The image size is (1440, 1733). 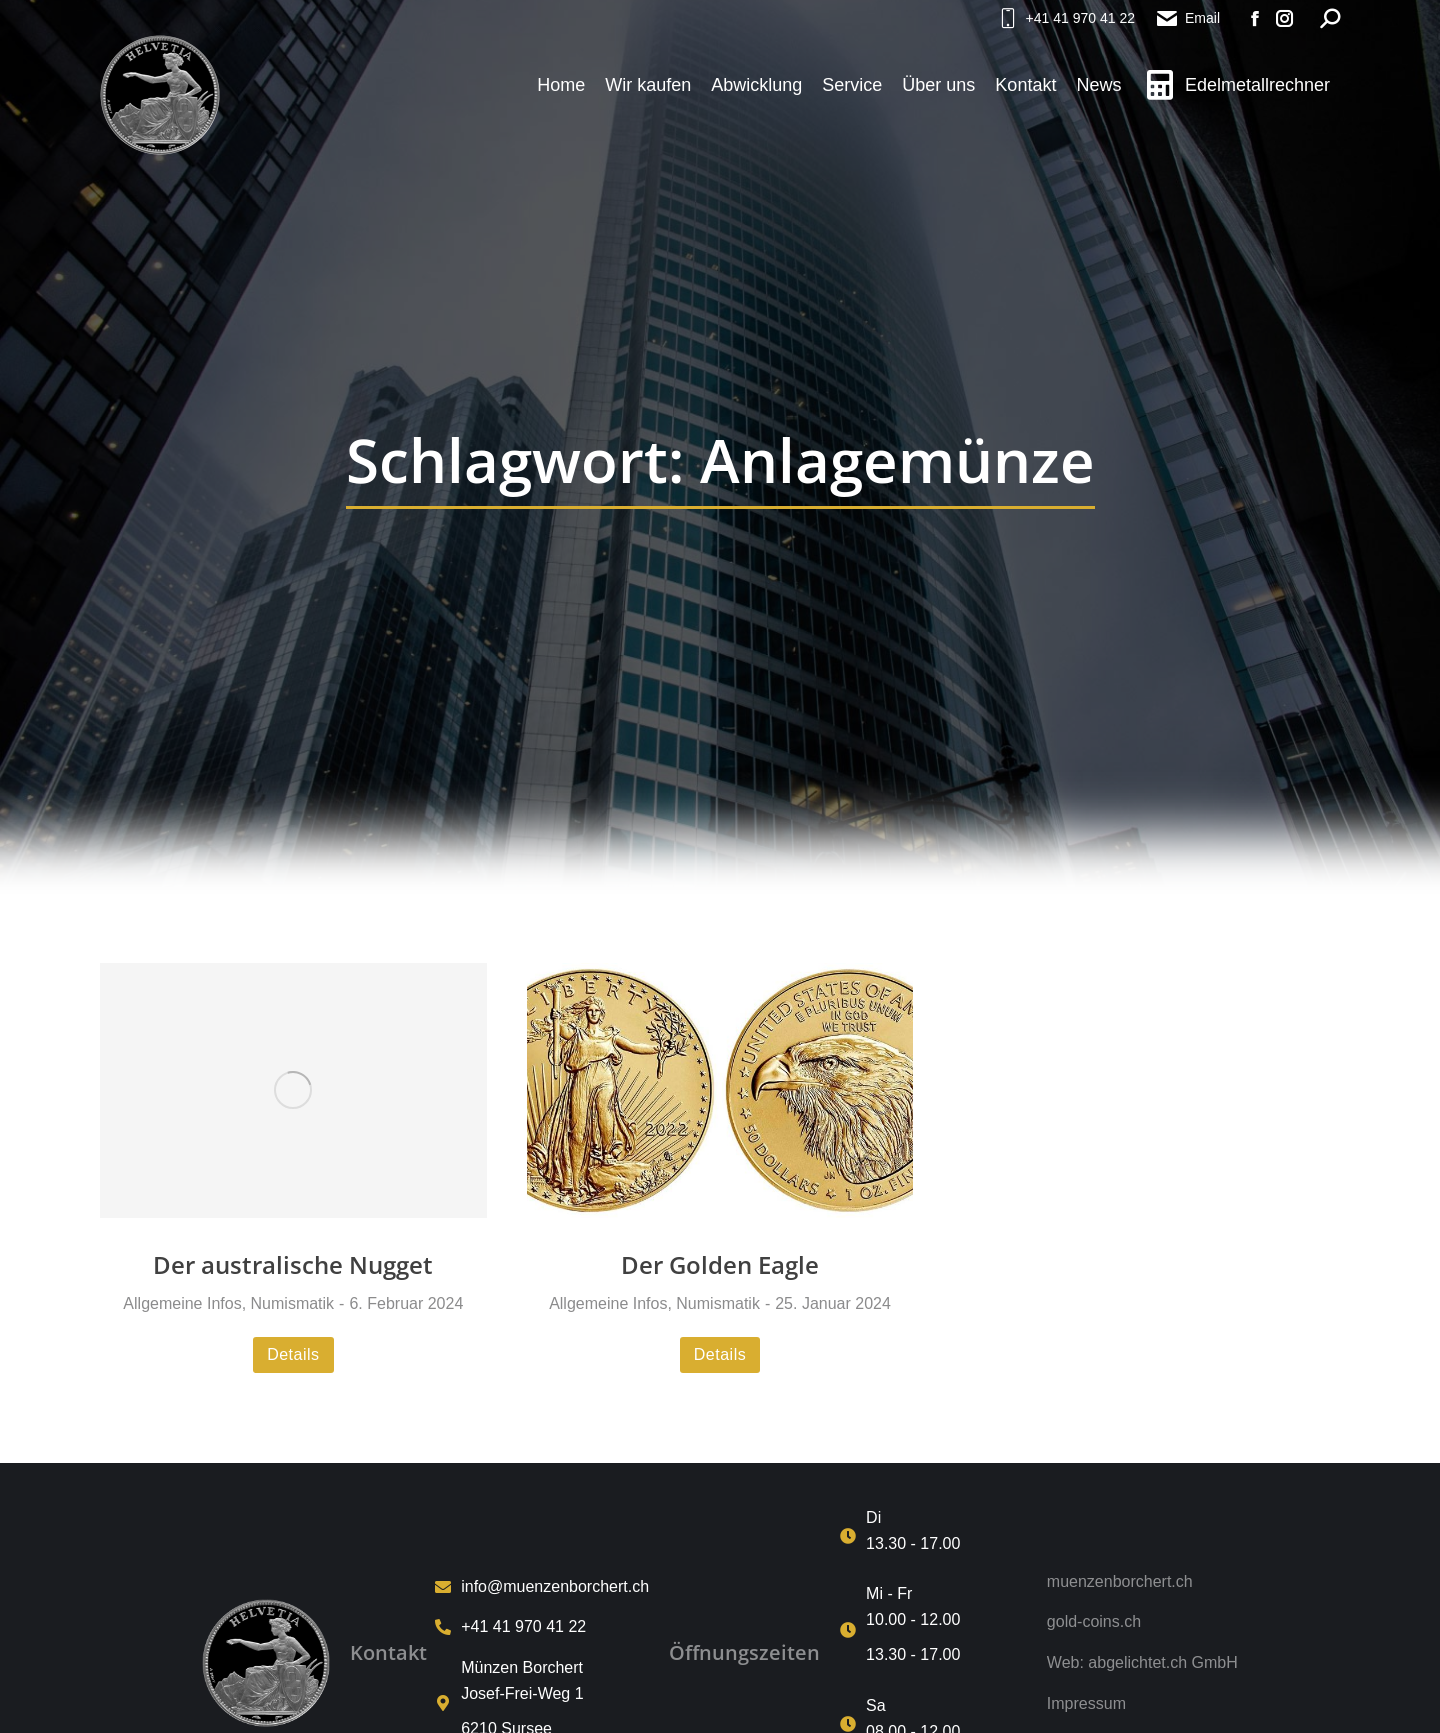 What do you see at coordinates (933, 1535) in the screenshot?
I see `[Di<p>13.30 - 17.00]` at bounding box center [933, 1535].